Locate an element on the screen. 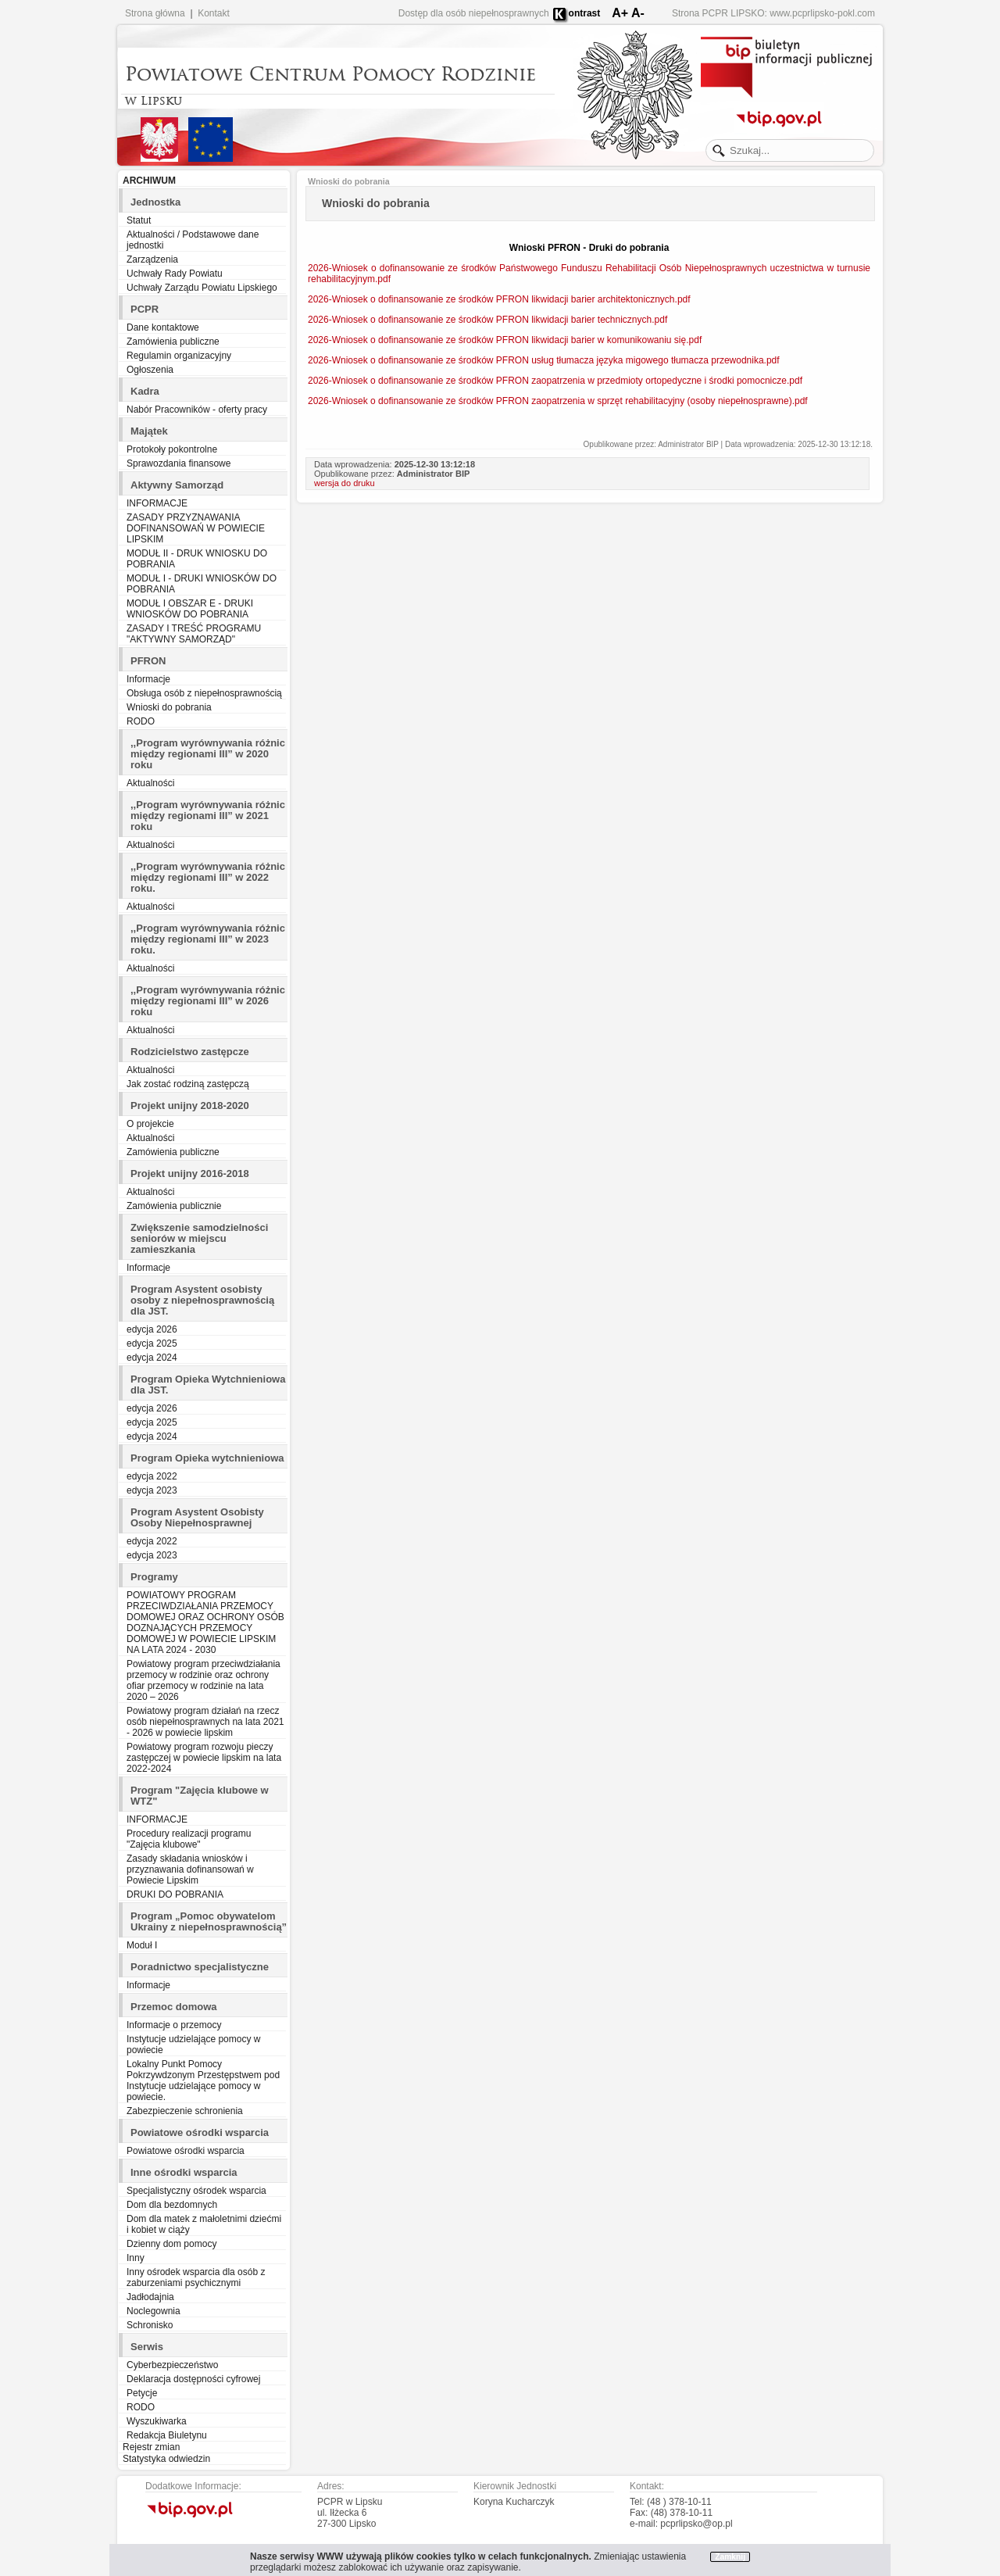  Wnioski do pobrania is located at coordinates (169, 707).